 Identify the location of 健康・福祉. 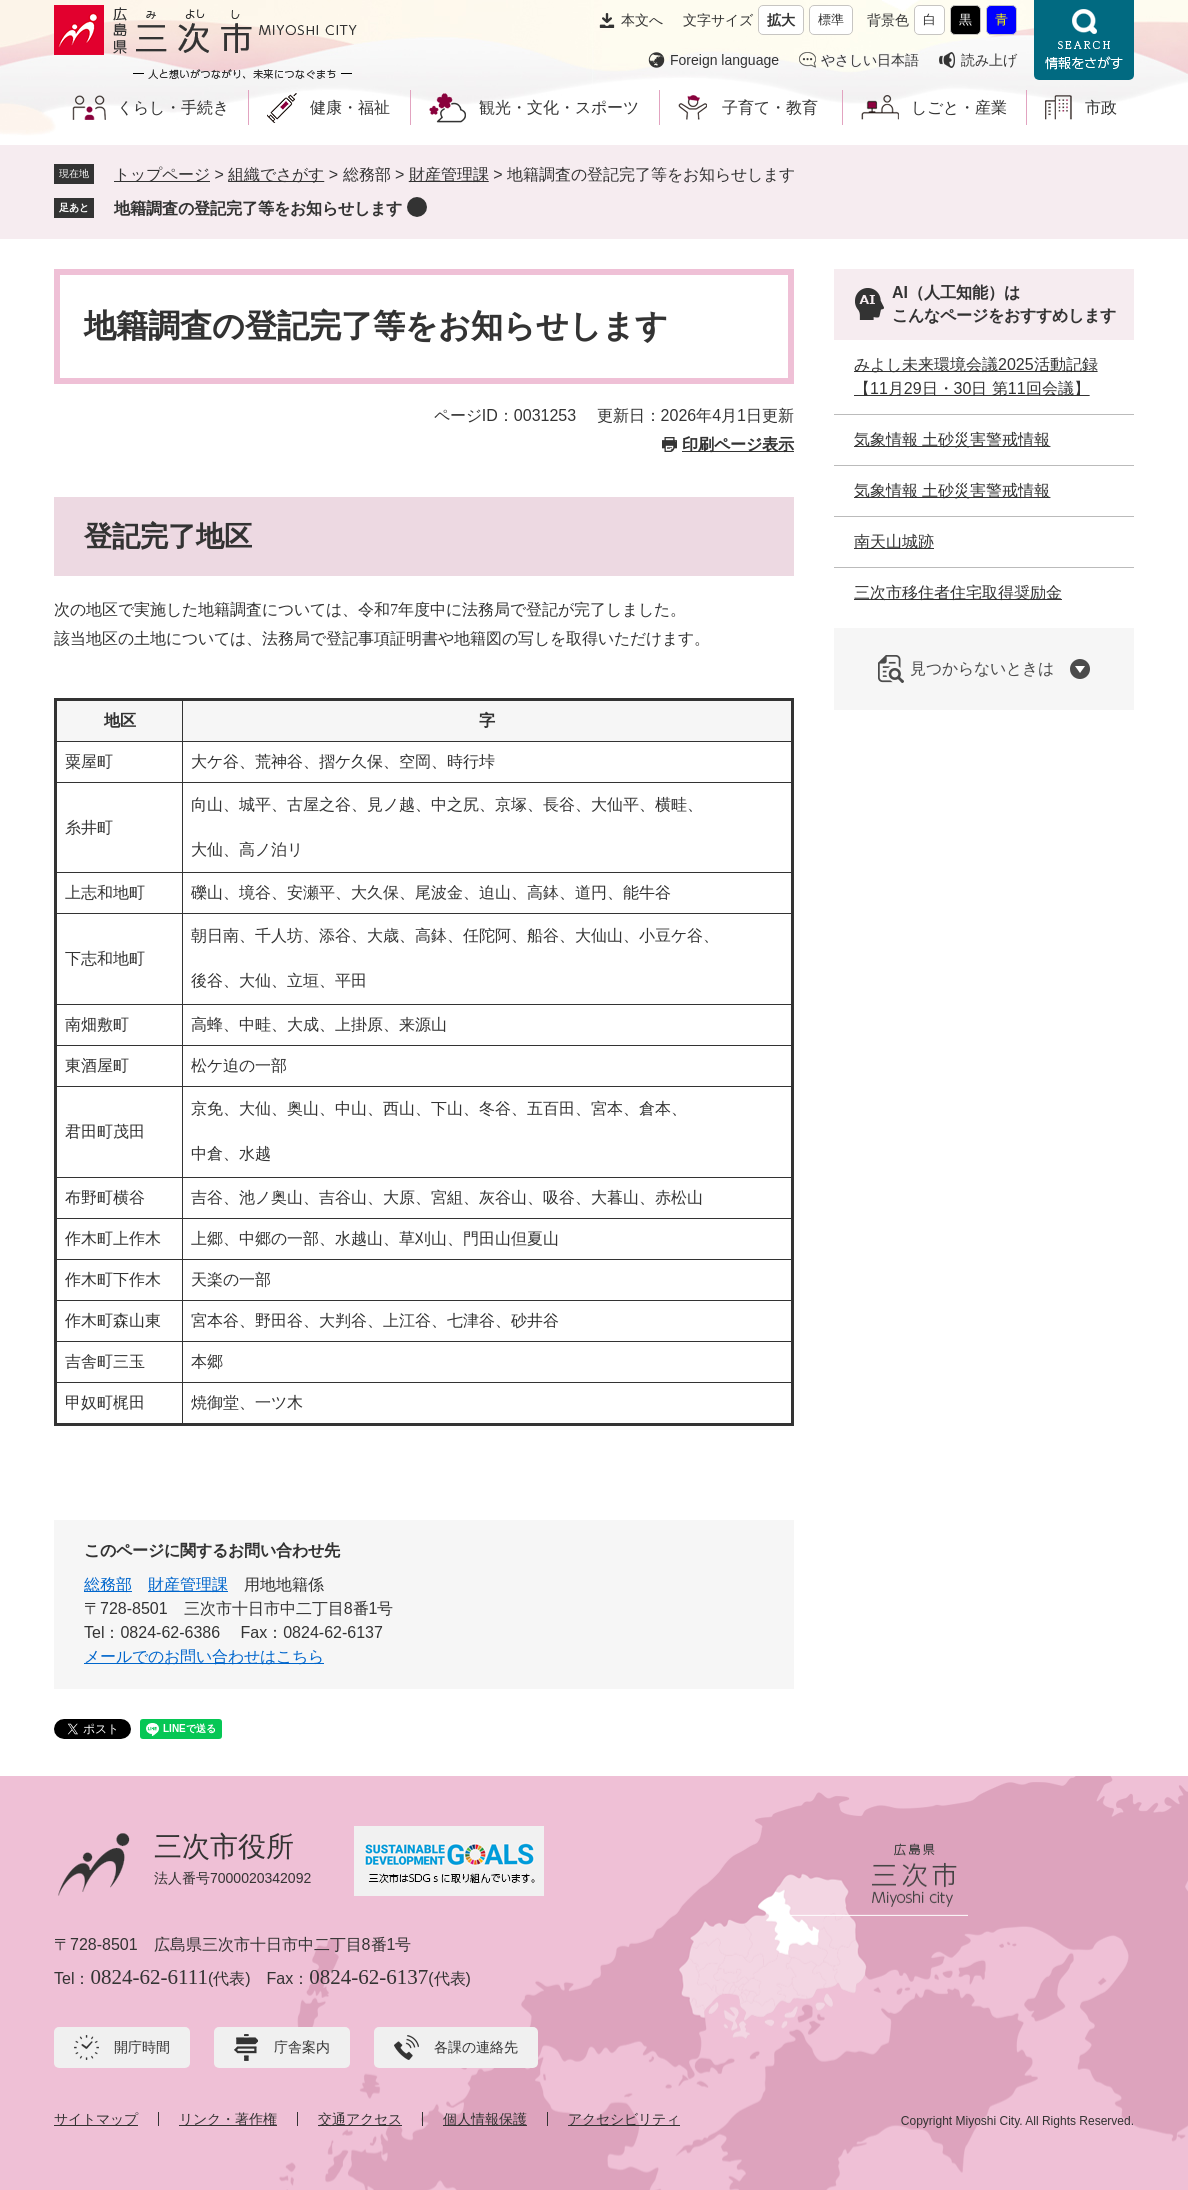
(350, 107).